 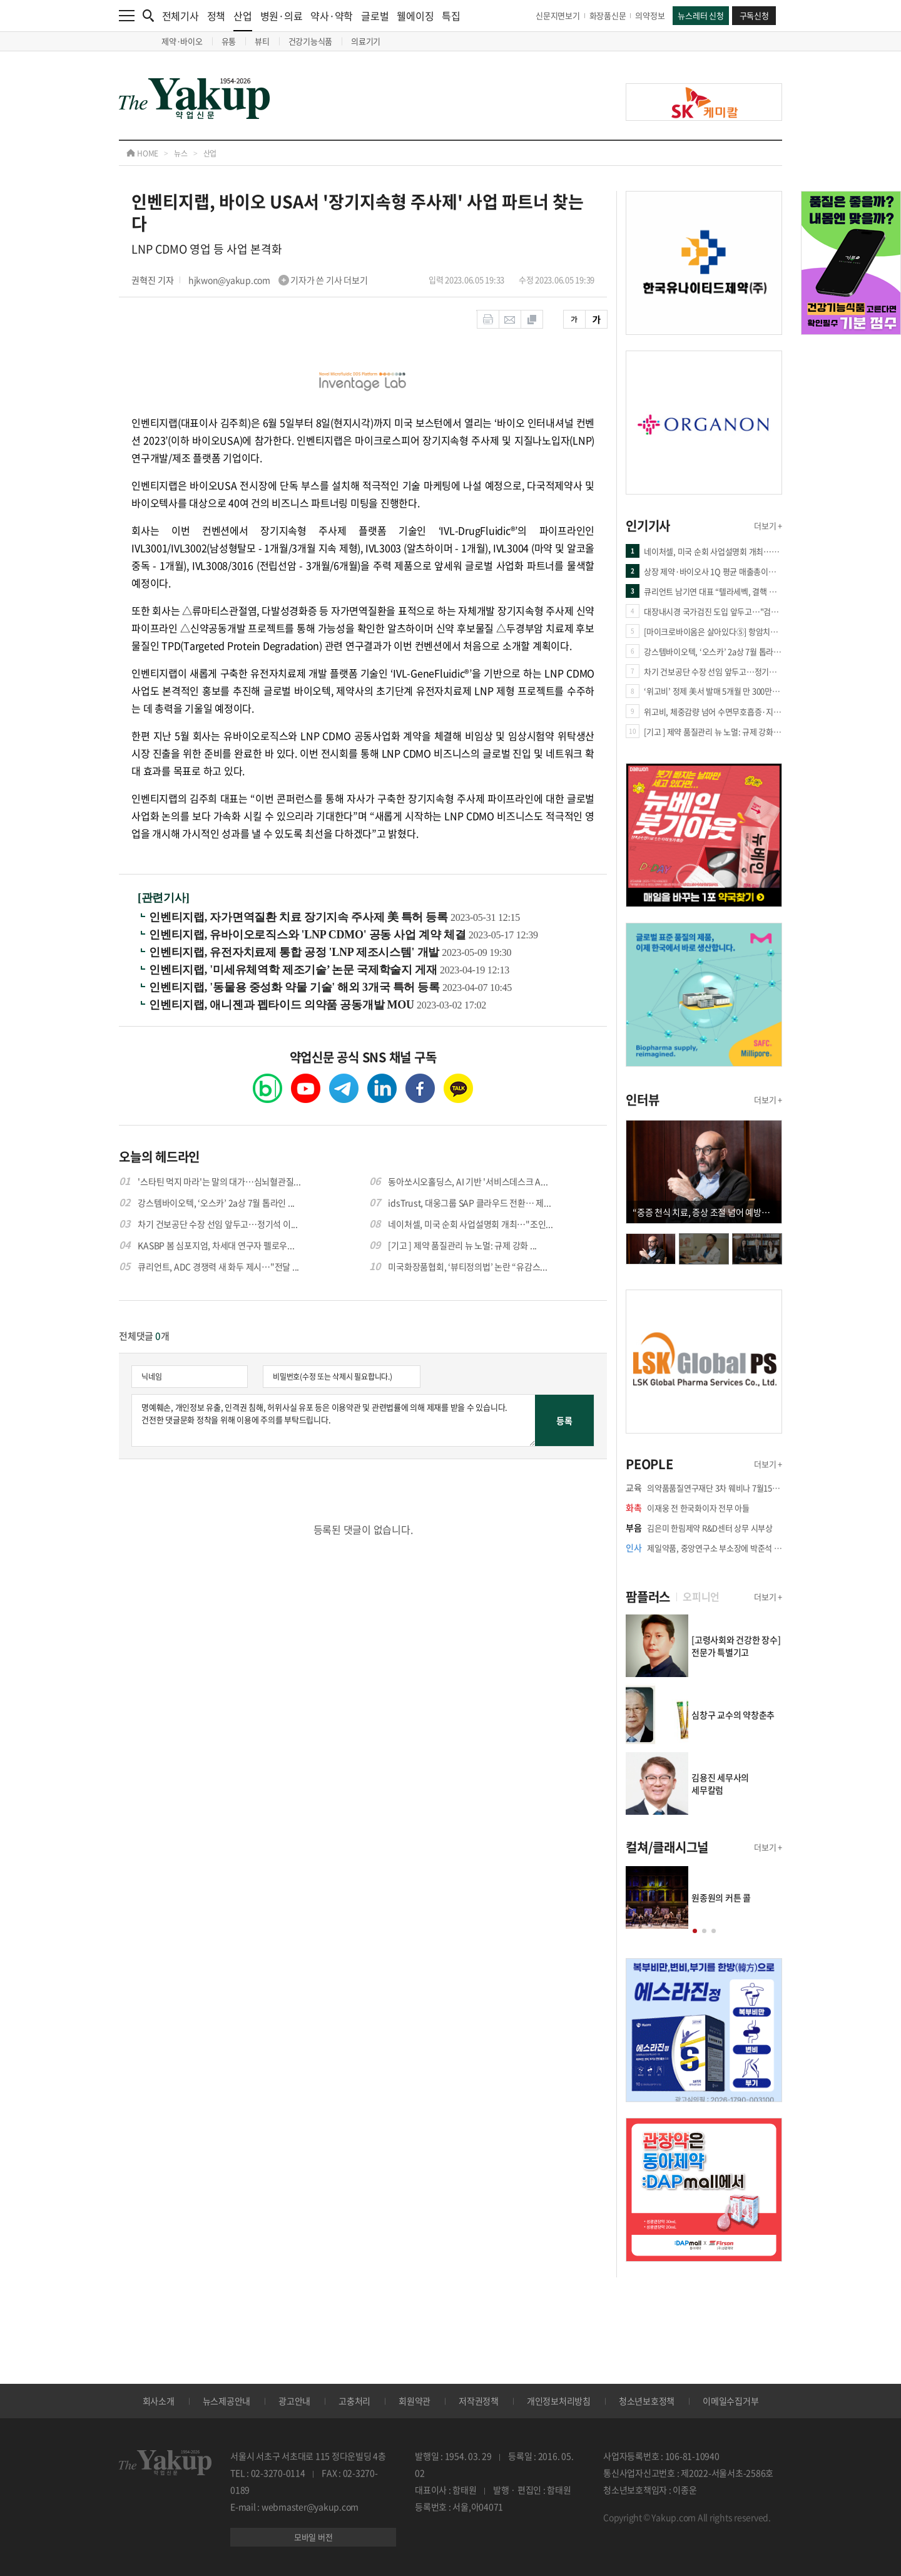 What do you see at coordinates (295, 952) in the screenshot?
I see `인벤티지랩, 유전자치료제 통합 공정 'LNP 제조시스템' 개발` at bounding box center [295, 952].